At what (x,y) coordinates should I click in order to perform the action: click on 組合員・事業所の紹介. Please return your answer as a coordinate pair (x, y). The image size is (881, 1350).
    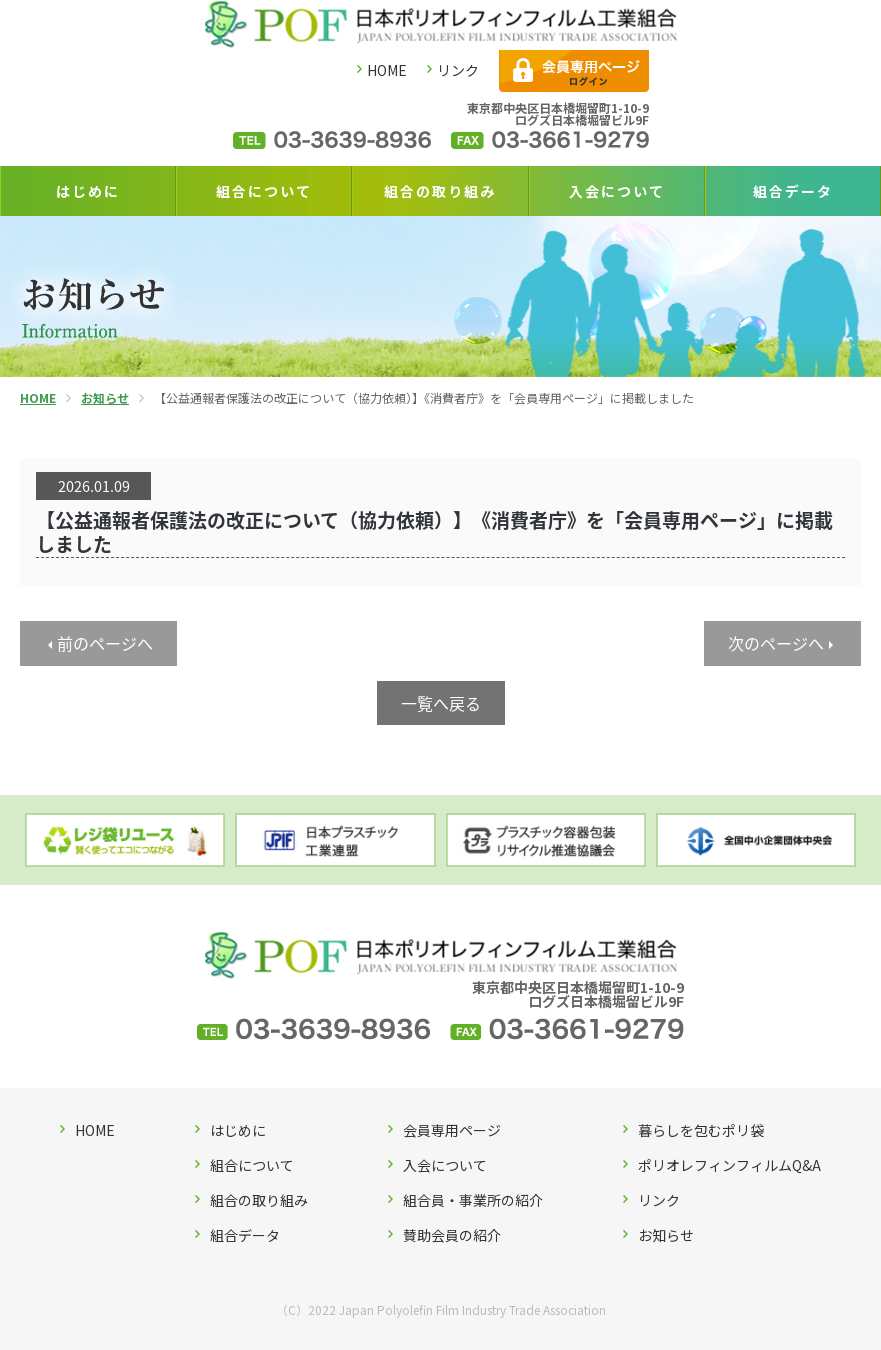
    Looking at the image, I should click on (473, 1200).